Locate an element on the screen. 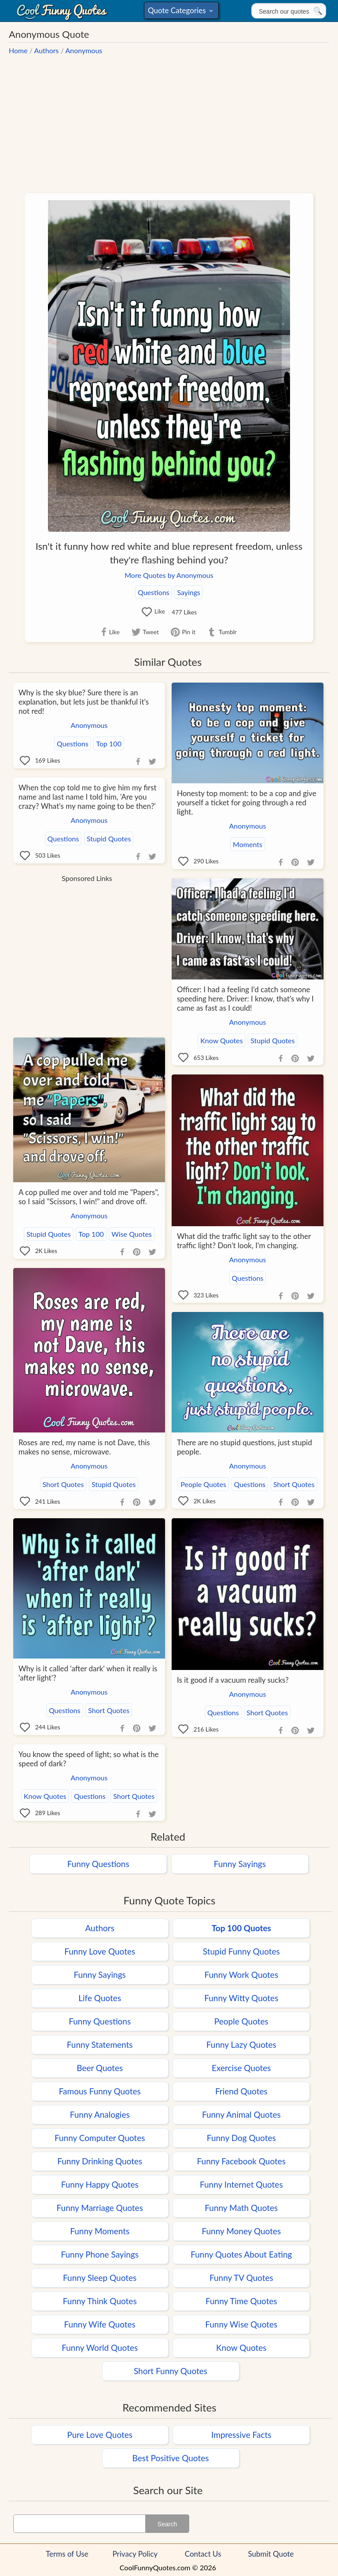 Image resolution: width=338 pixels, height=2576 pixels. Funny Questions is located at coordinates (98, 1864).